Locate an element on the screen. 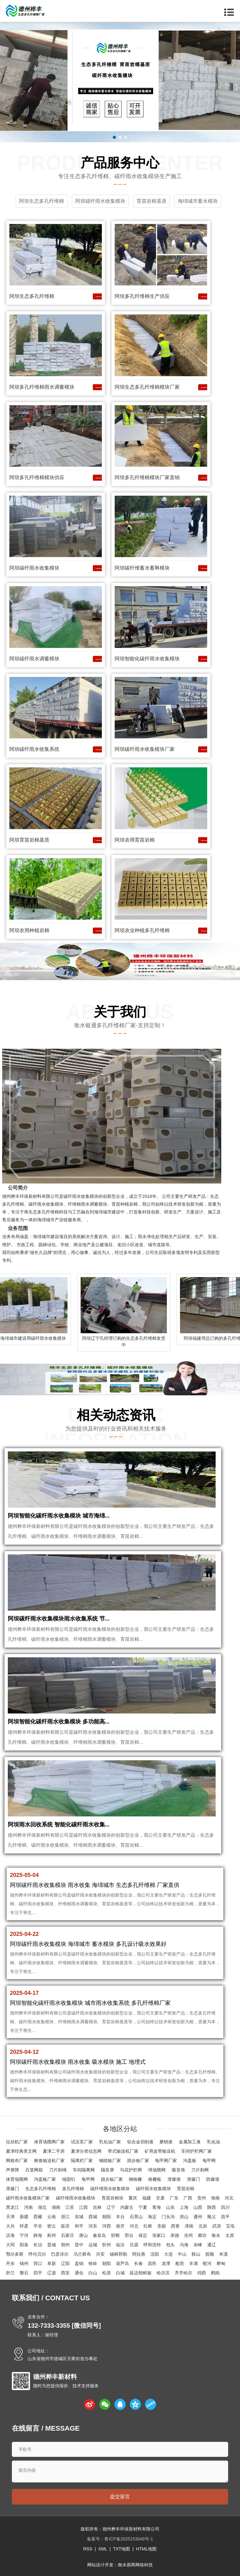 This screenshot has height=2576, width=240. 昌邑 is located at coordinates (152, 2263).